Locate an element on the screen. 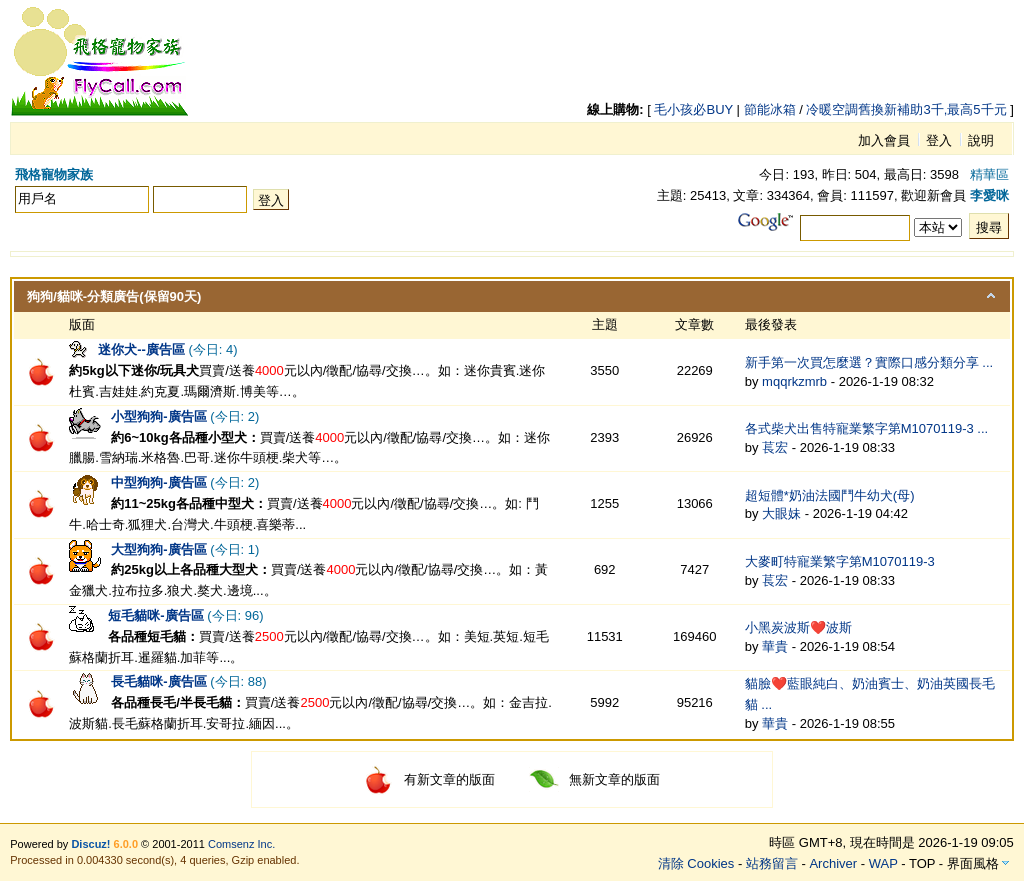 The image size is (1024, 881). 飛格寵物家族 is located at coordinates (54, 174).